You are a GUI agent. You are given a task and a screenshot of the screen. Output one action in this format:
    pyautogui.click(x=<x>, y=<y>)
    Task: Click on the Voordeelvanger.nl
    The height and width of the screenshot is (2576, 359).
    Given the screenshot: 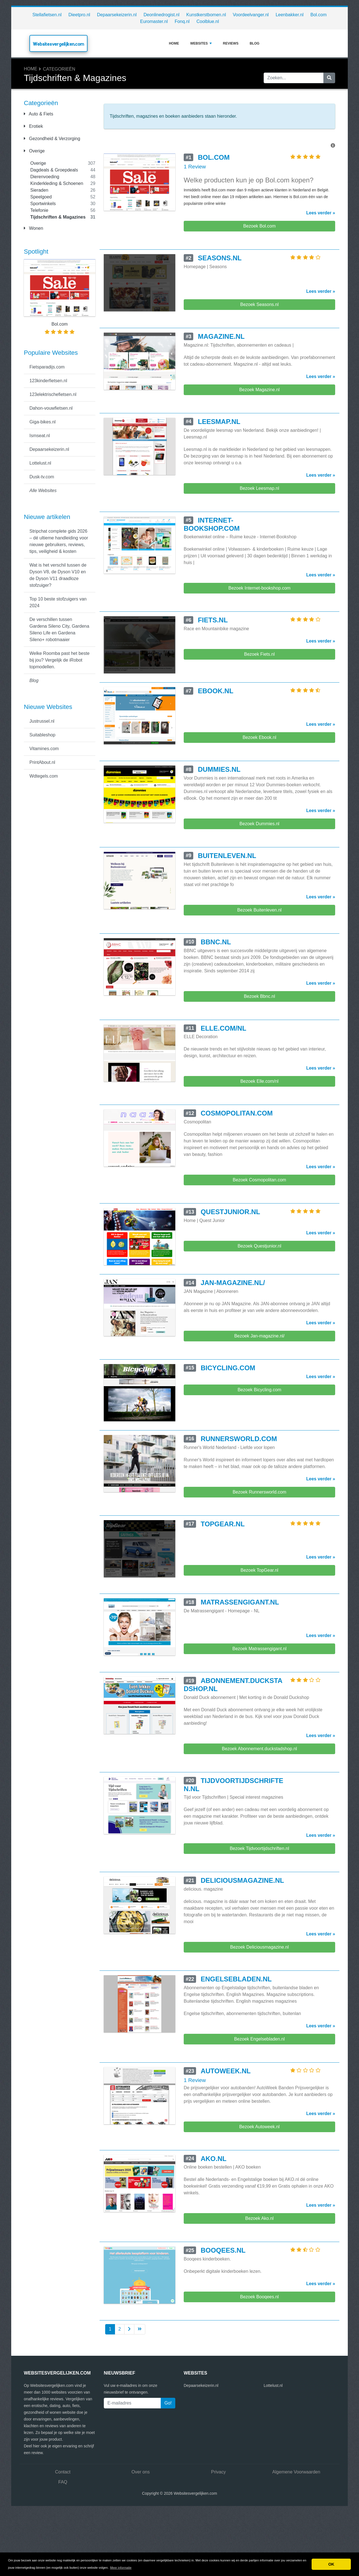 What is the action you would take?
    pyautogui.click(x=251, y=14)
    